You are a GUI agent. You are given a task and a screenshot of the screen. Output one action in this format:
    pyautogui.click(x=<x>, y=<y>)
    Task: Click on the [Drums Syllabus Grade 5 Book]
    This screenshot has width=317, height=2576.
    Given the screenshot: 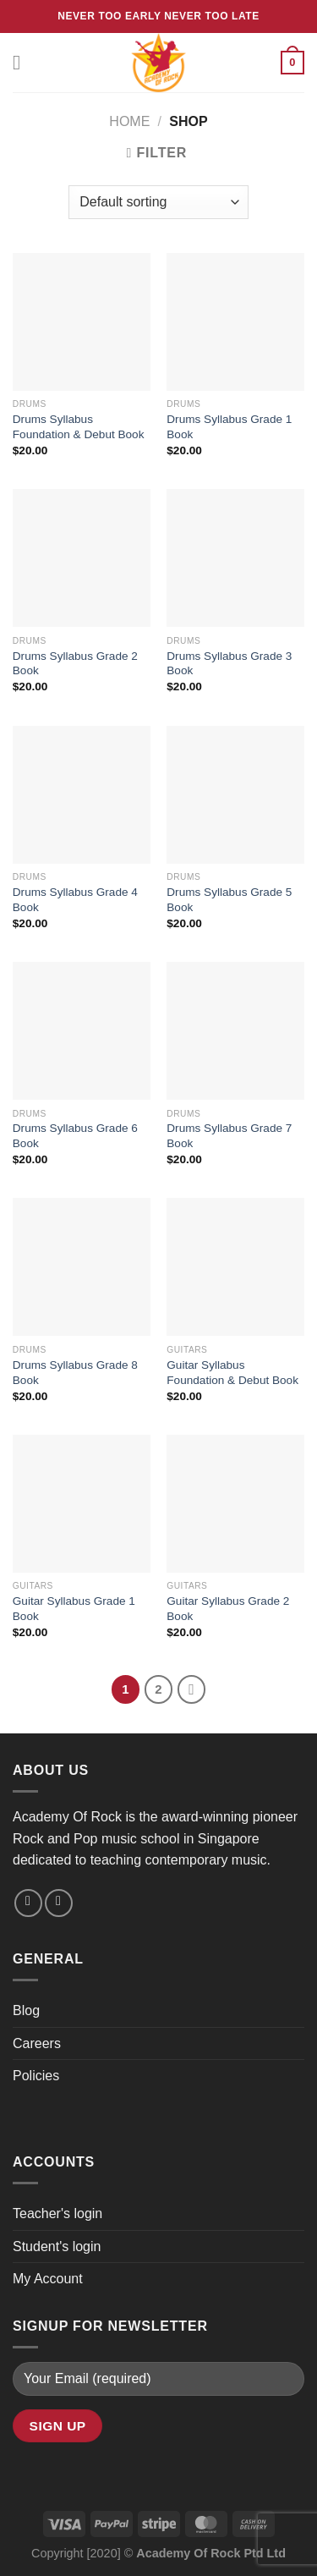 What is the action you would take?
    pyautogui.click(x=235, y=795)
    